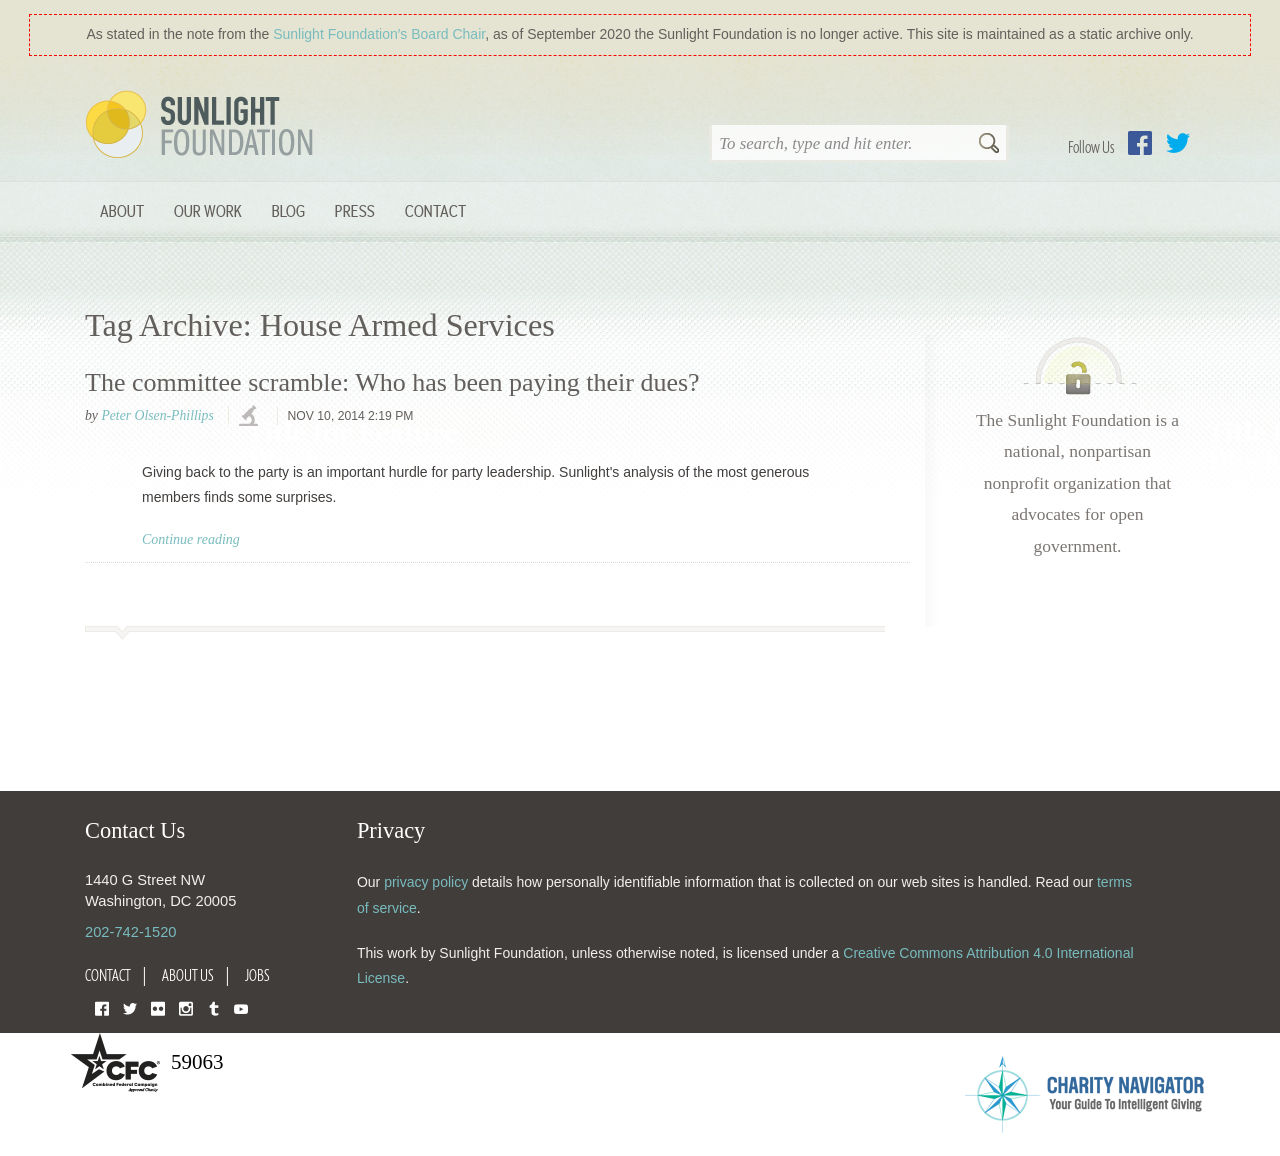 The image size is (1280, 1156). I want to click on Continue reading, so click(191, 539).